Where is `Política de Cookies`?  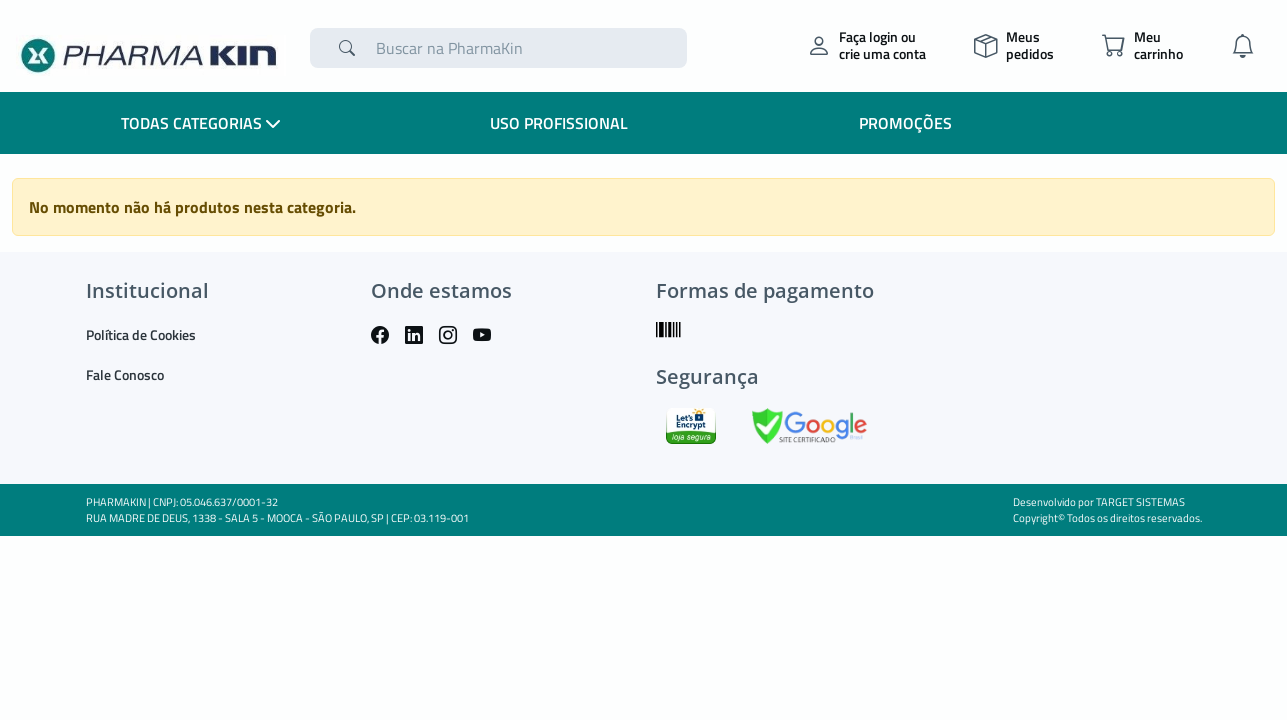 Política de Cookies is located at coordinates (141, 334).